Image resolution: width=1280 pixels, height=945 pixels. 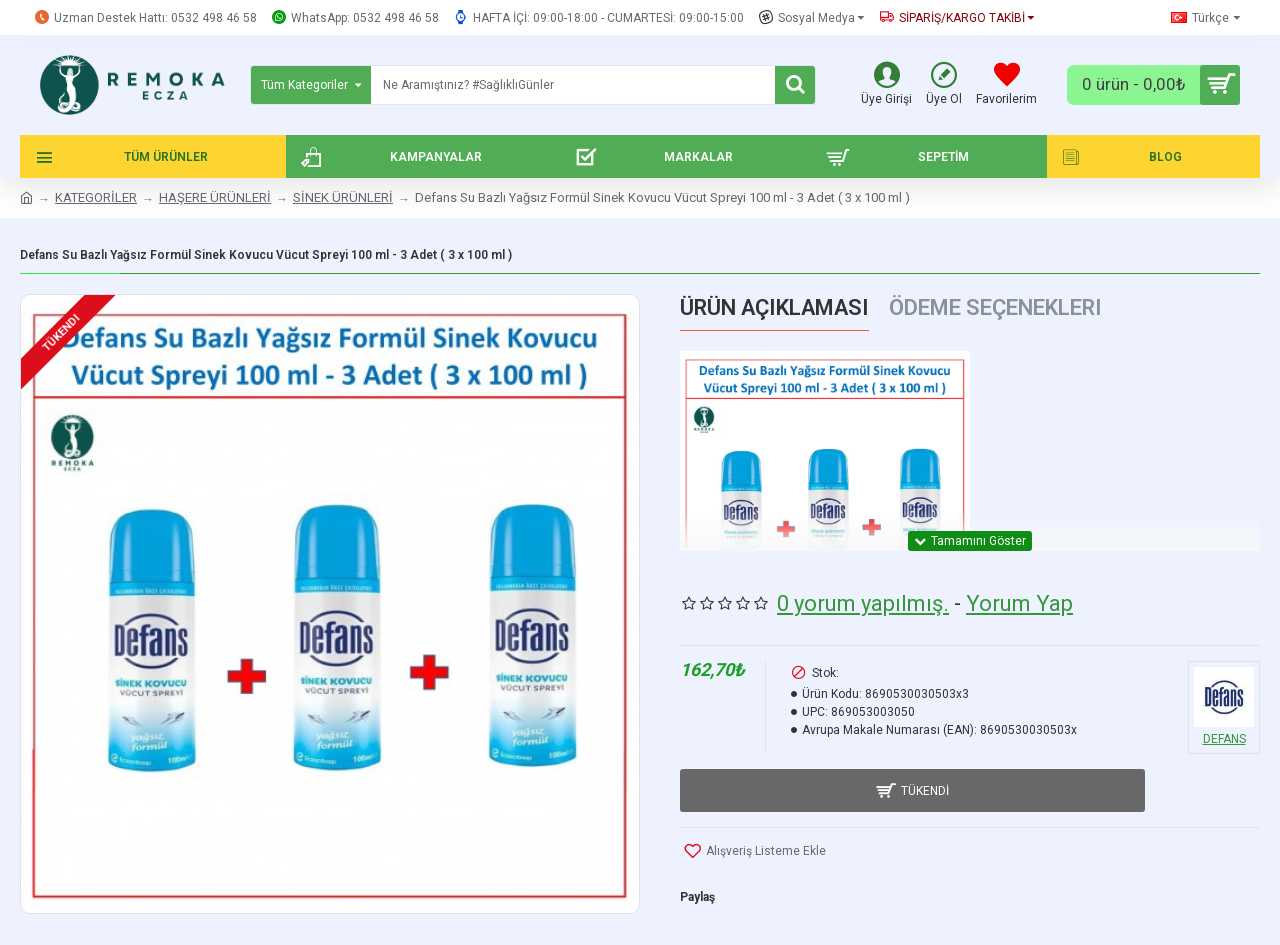 What do you see at coordinates (774, 307) in the screenshot?
I see `Ürün Açıklaması` at bounding box center [774, 307].